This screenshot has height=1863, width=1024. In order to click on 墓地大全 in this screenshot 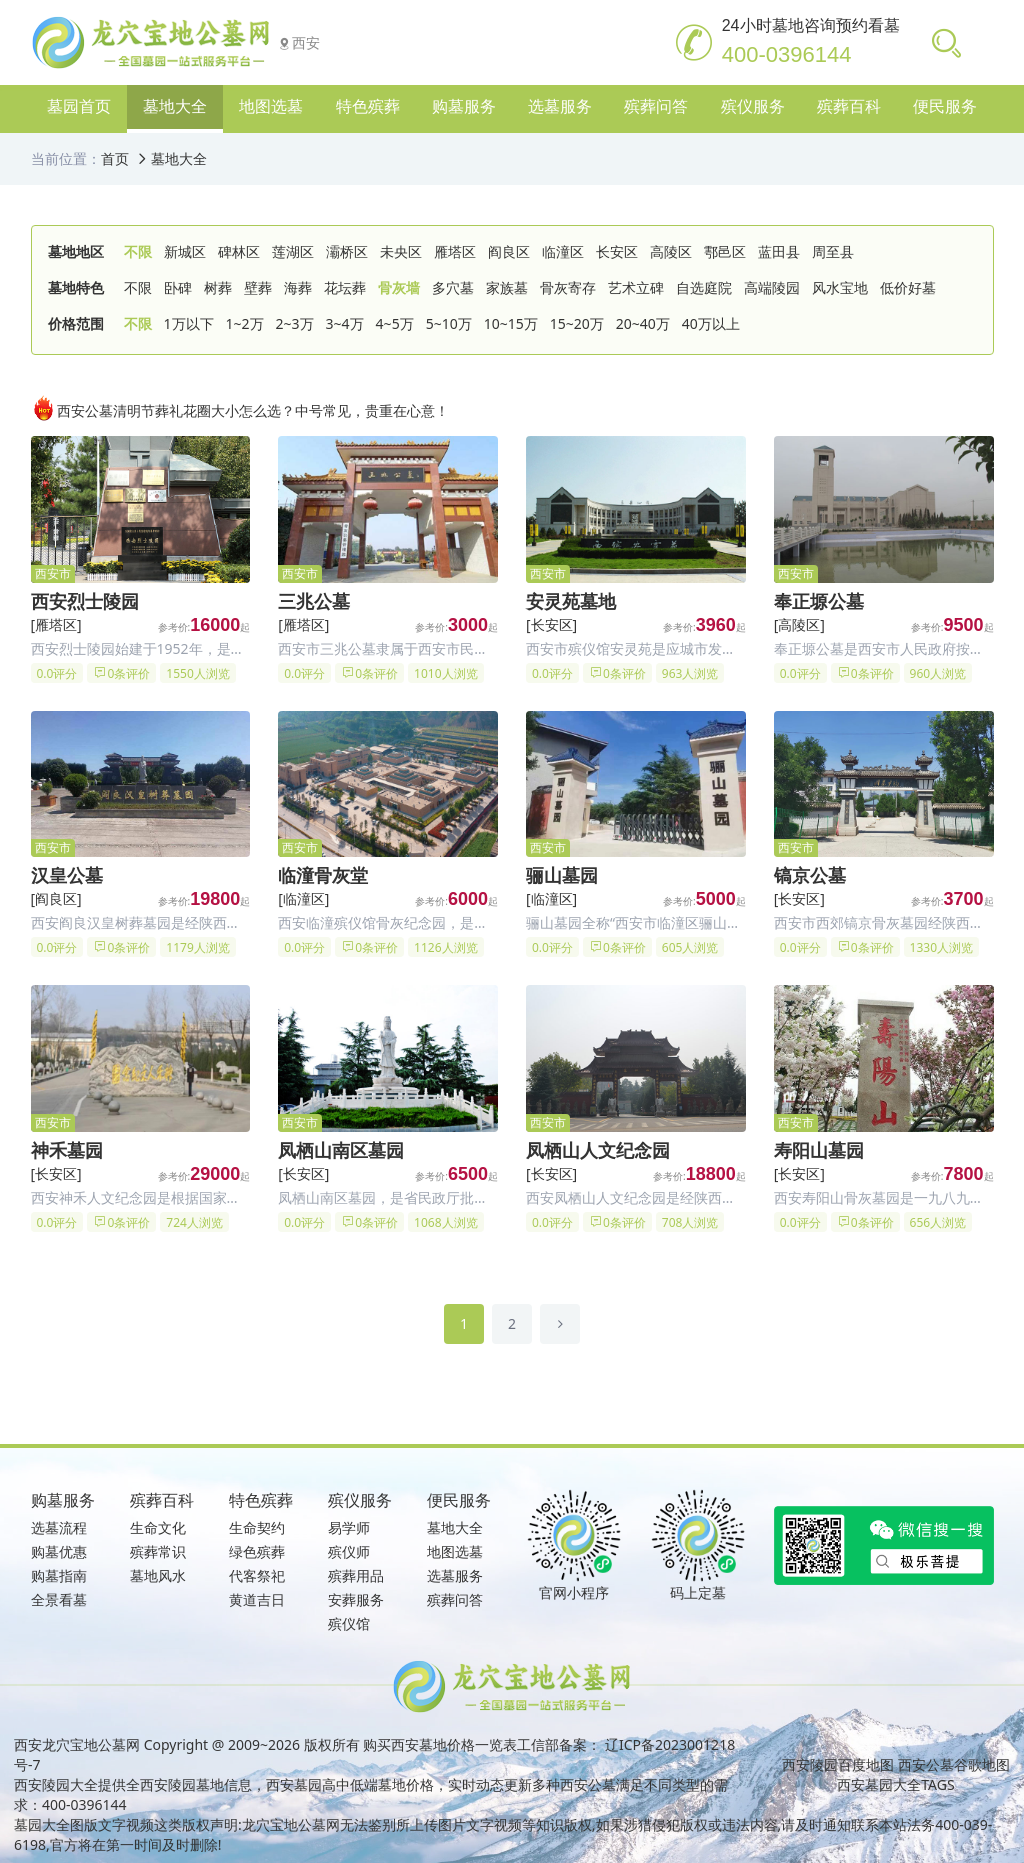, I will do `click(179, 158)`.